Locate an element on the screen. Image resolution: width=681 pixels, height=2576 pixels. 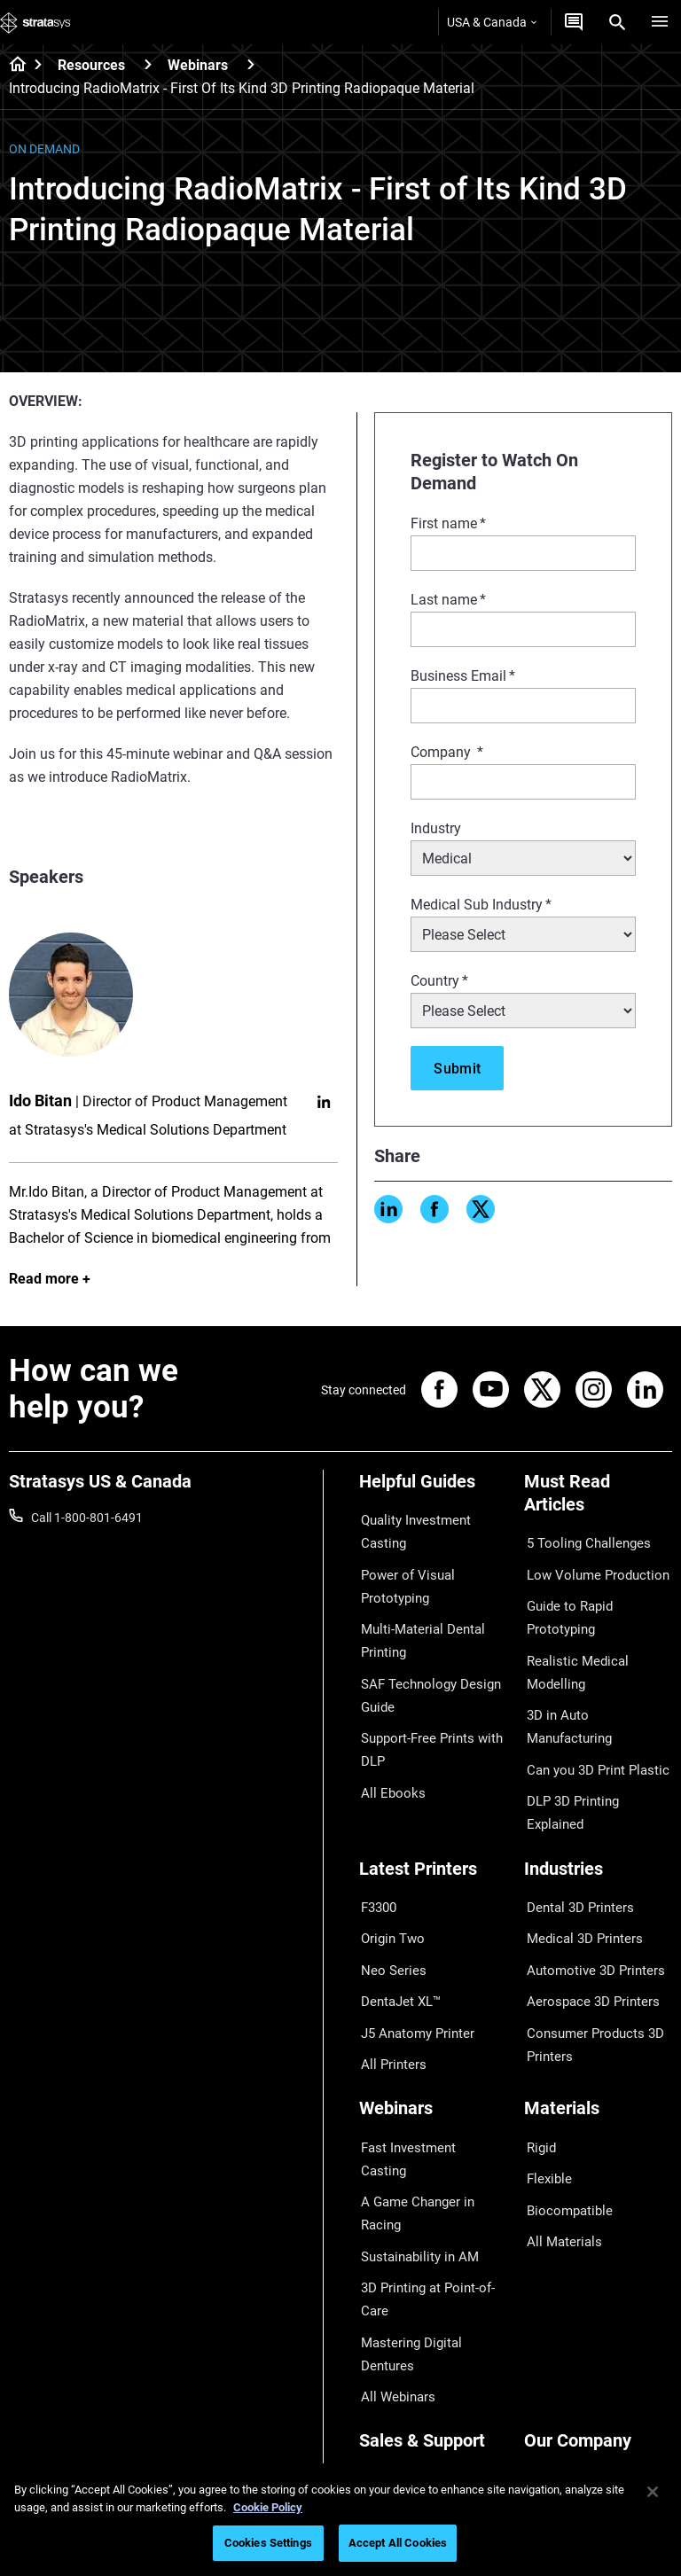
Careers is located at coordinates (545, 2355).